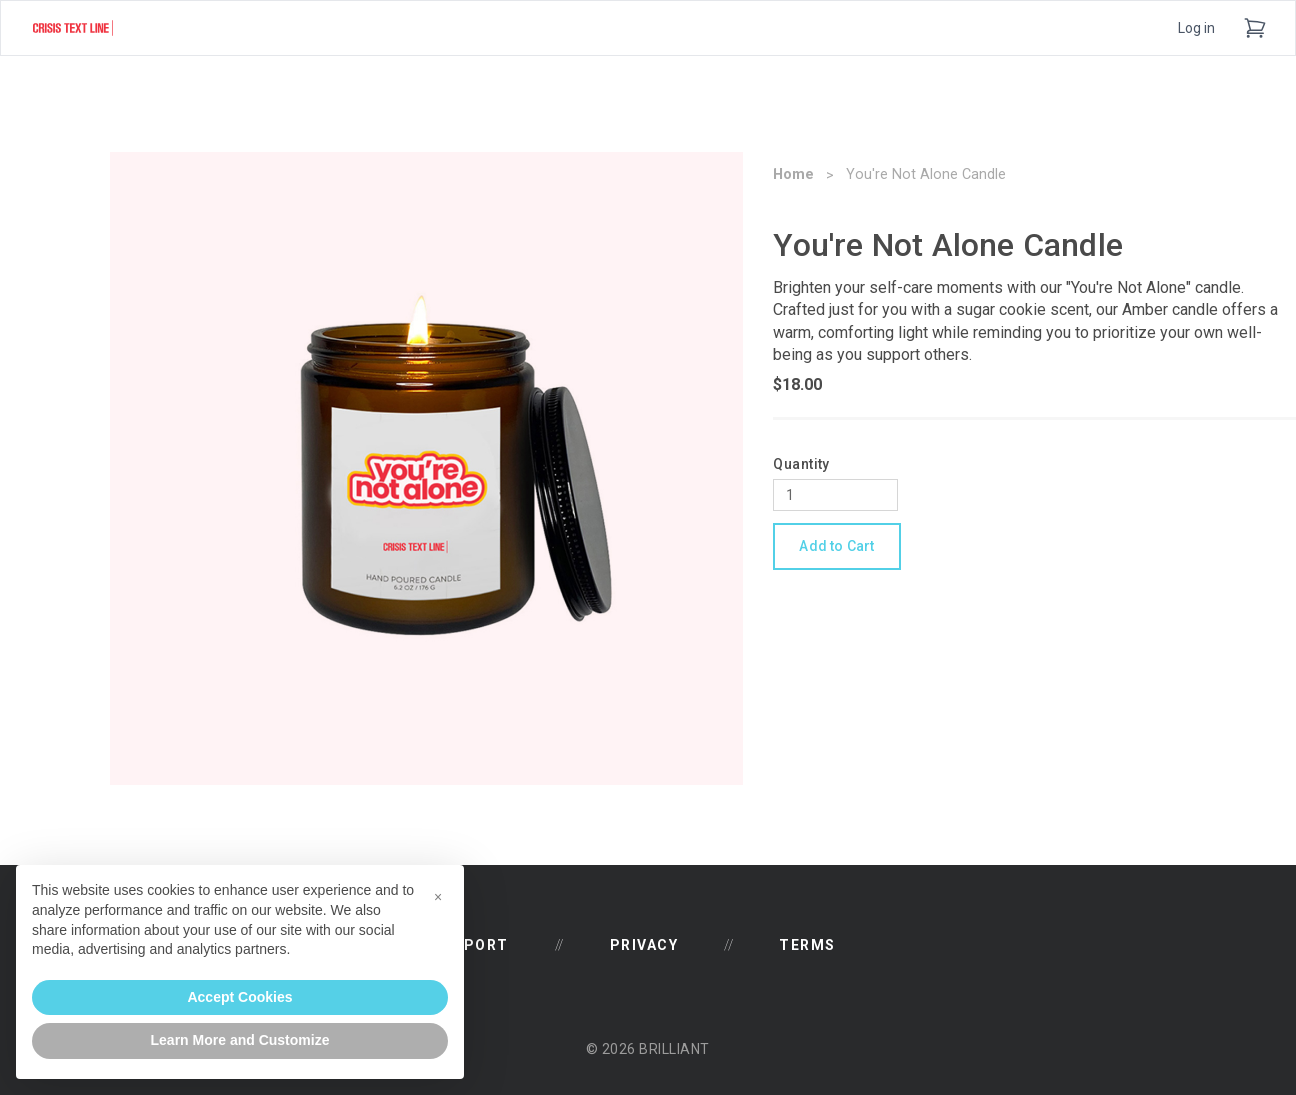  I want to click on Privacy, so click(644, 945).